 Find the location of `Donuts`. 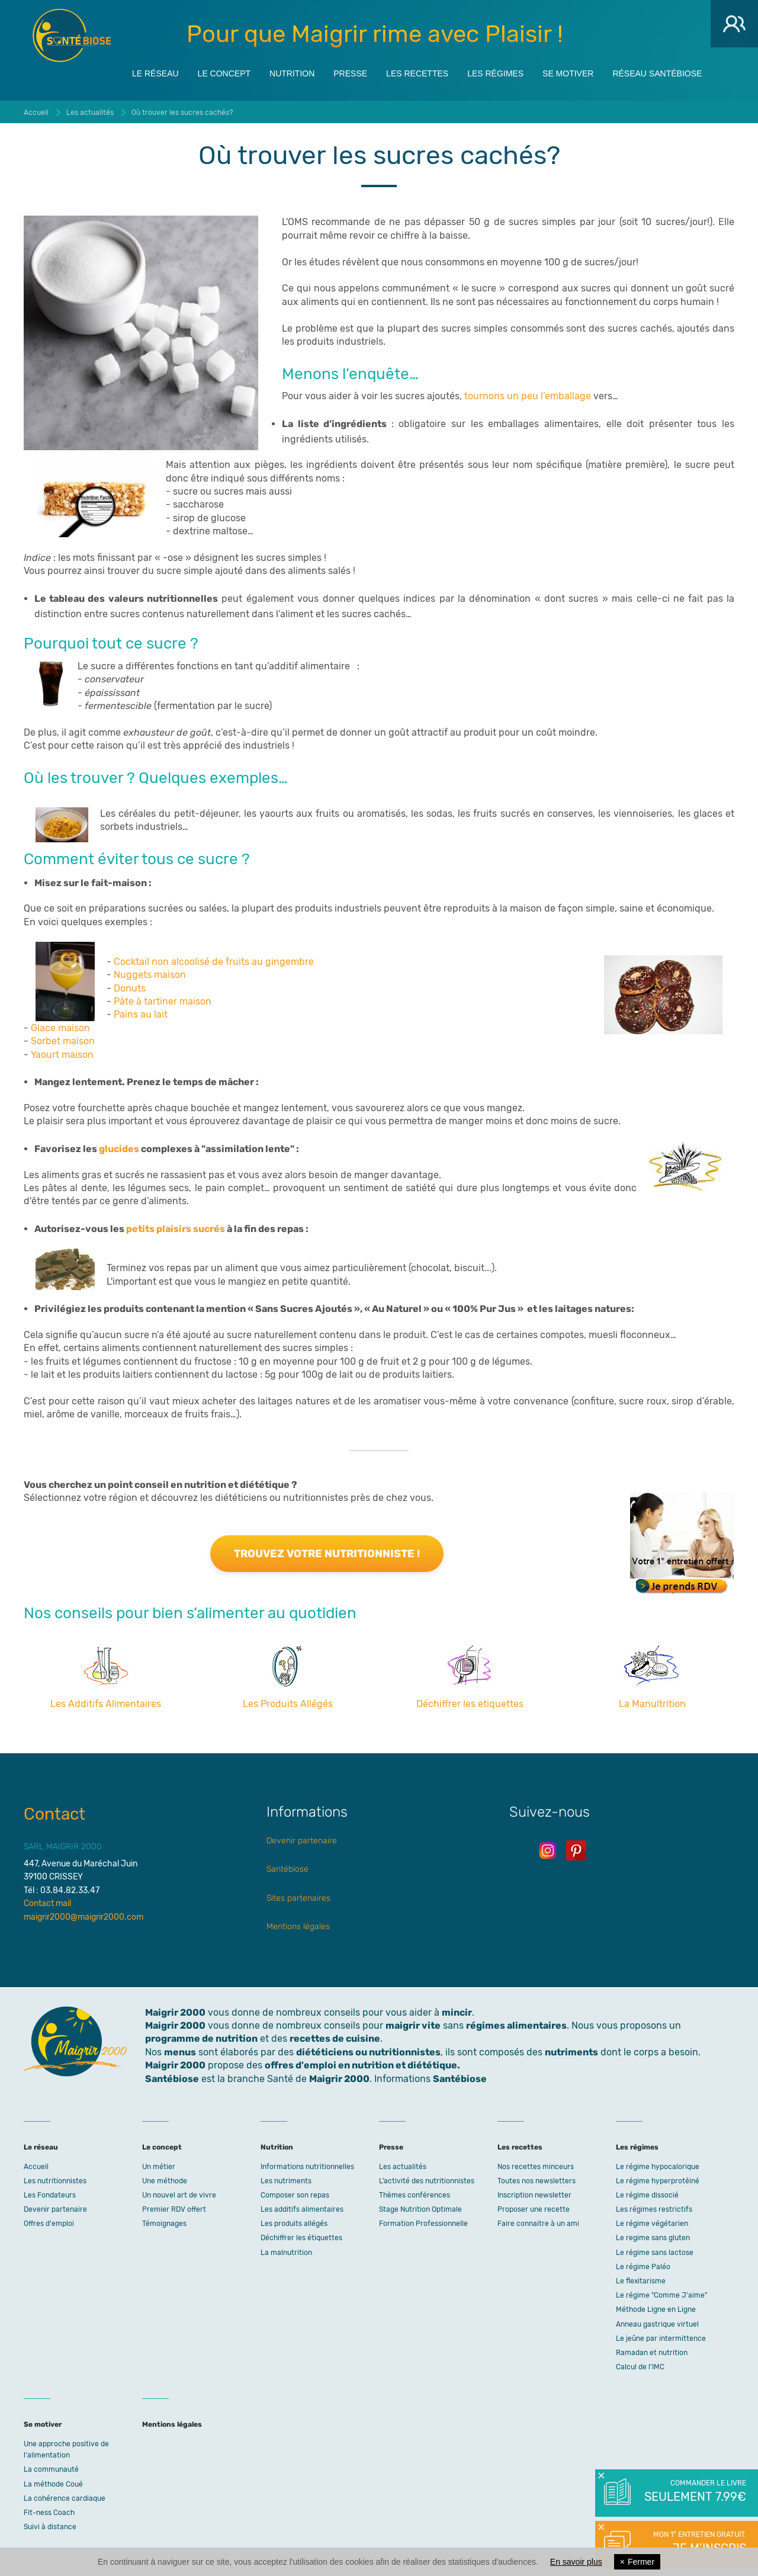

Donuts is located at coordinates (130, 988).